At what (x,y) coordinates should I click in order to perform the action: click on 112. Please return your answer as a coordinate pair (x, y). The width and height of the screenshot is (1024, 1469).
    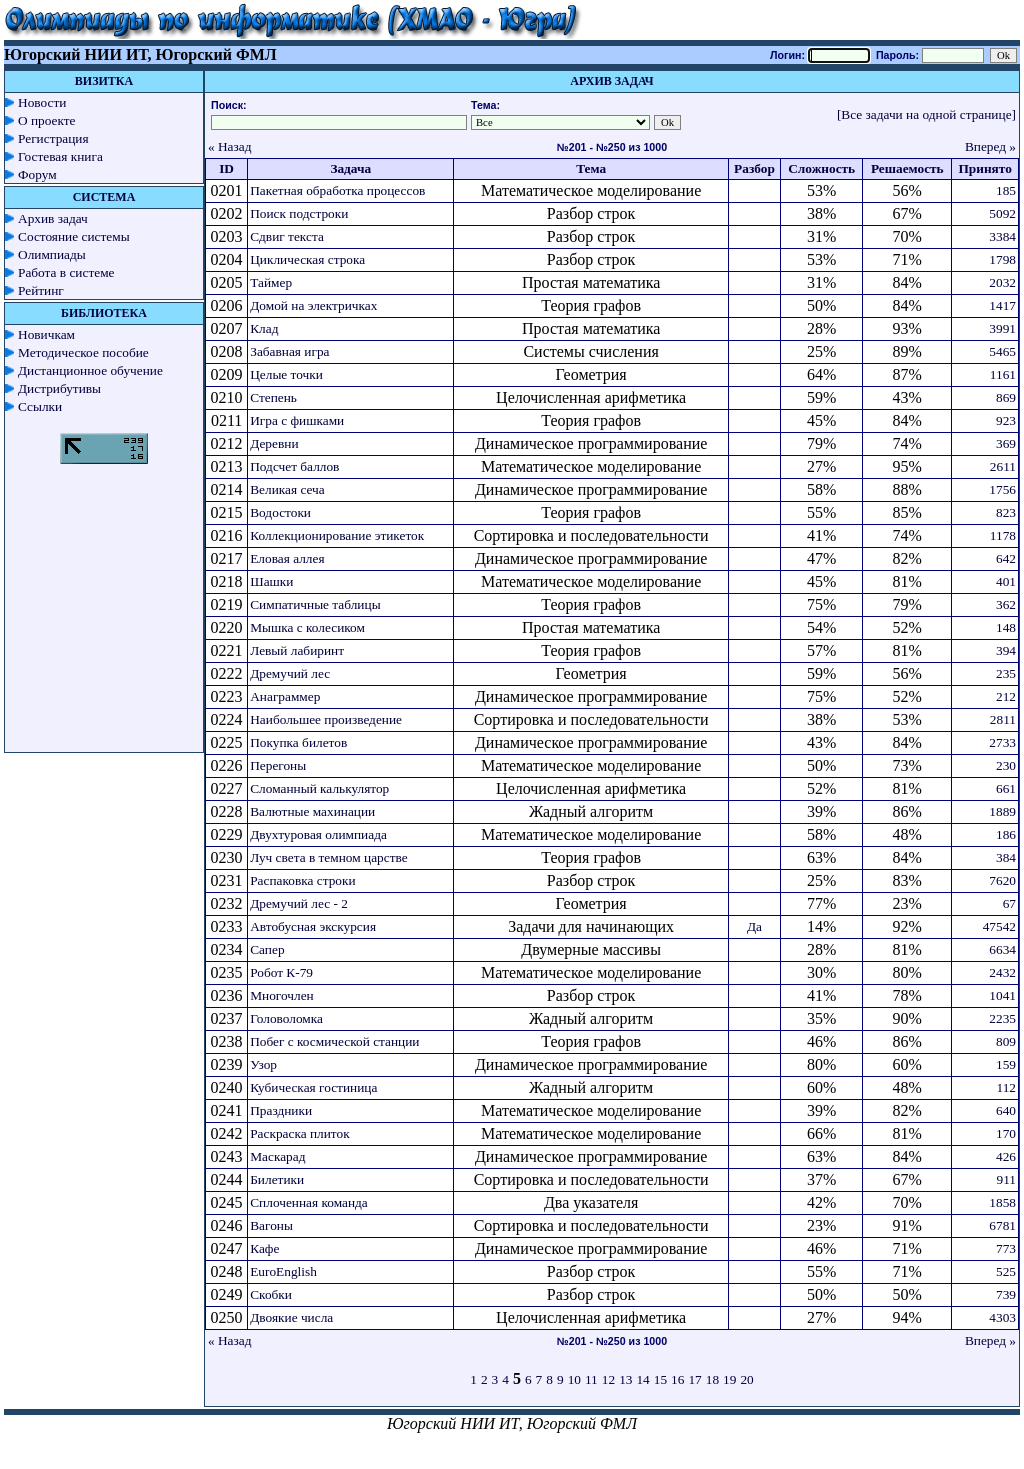
    Looking at the image, I should click on (1007, 1087).